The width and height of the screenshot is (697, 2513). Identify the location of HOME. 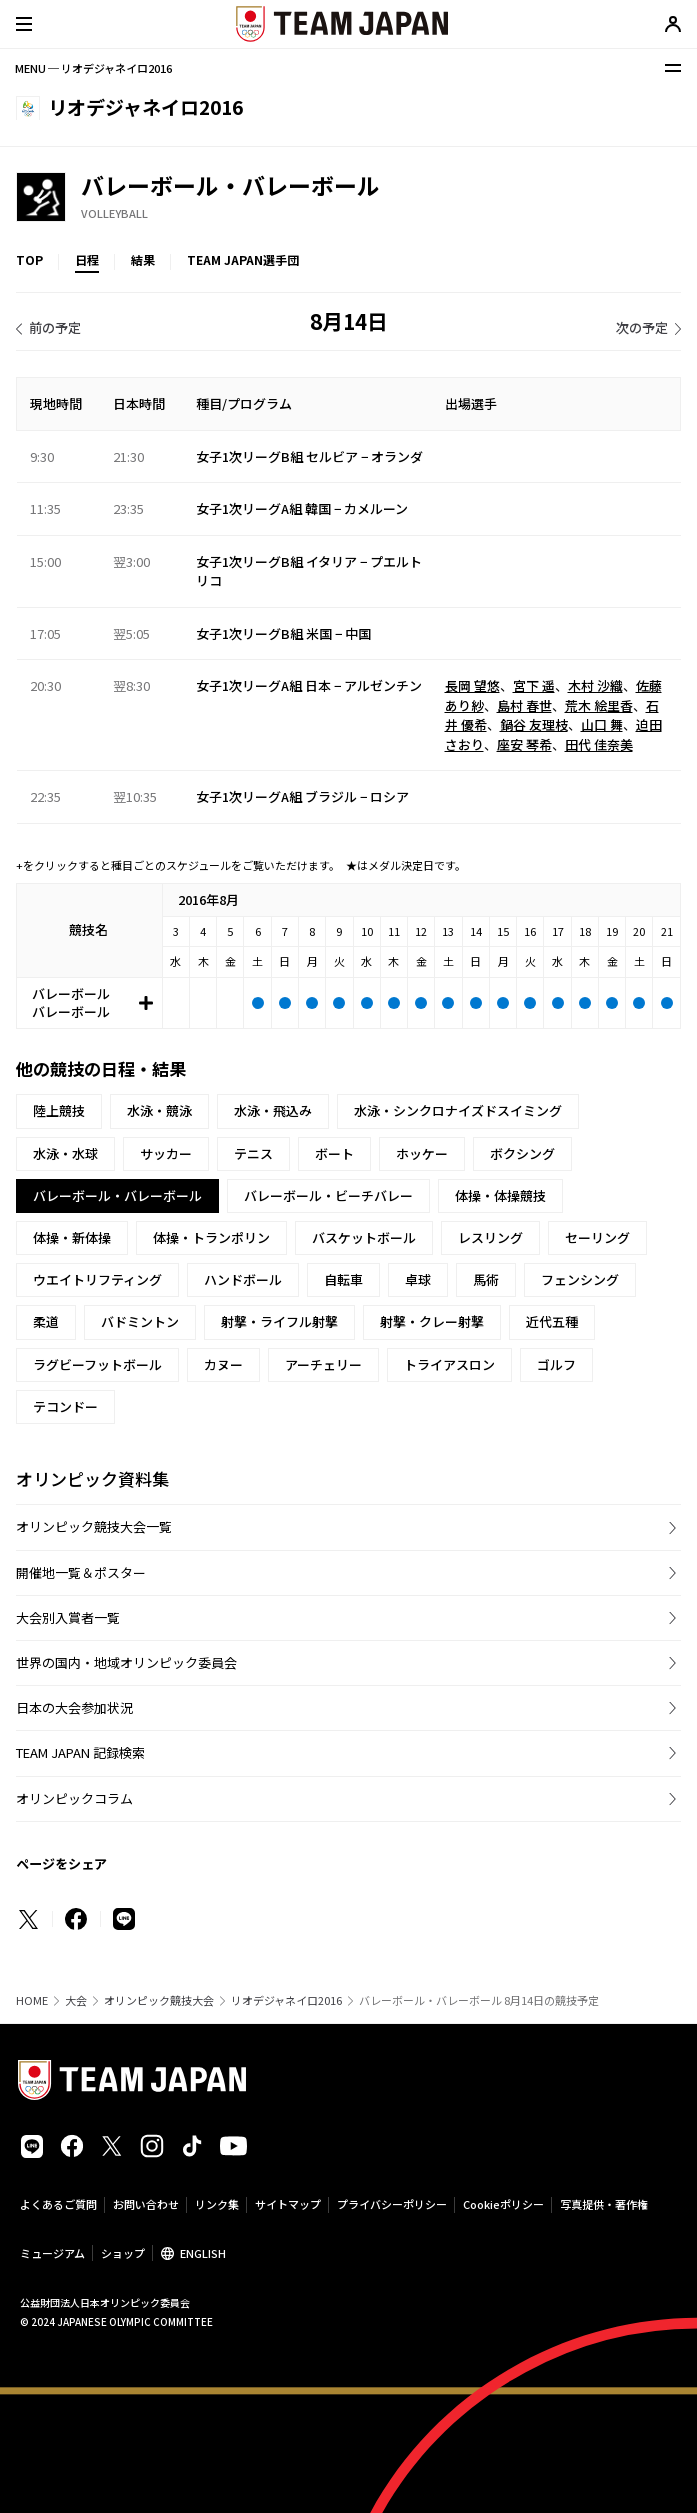
(32, 2000).